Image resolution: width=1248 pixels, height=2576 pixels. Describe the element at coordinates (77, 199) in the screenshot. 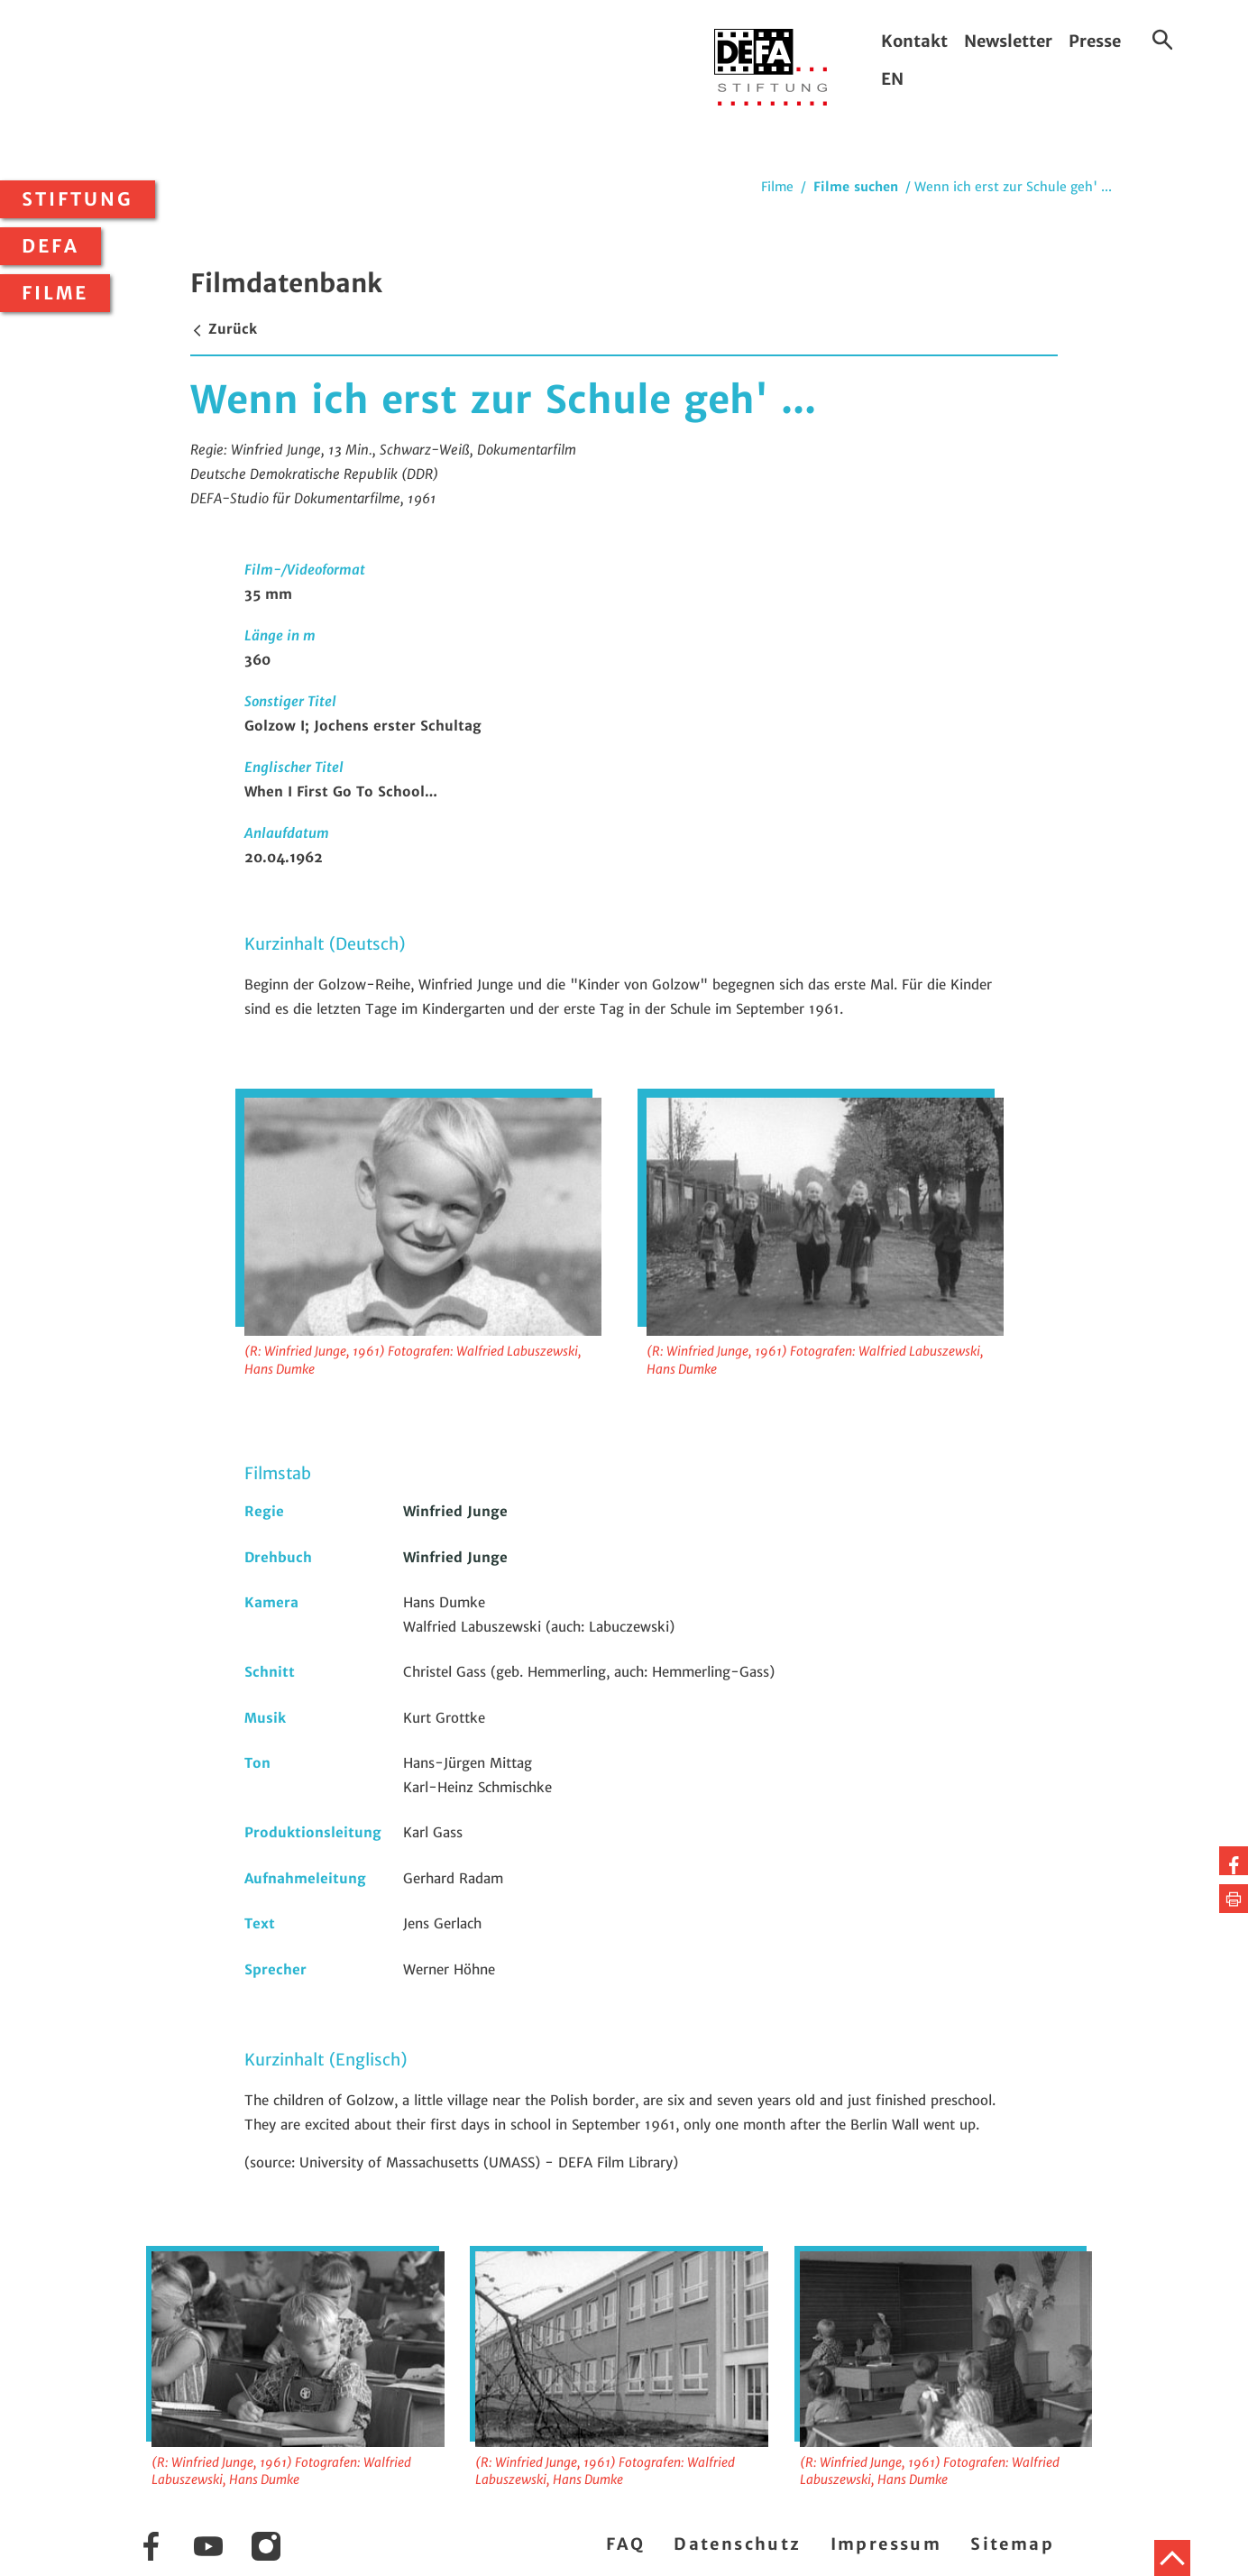

I see `Stiftung` at that location.